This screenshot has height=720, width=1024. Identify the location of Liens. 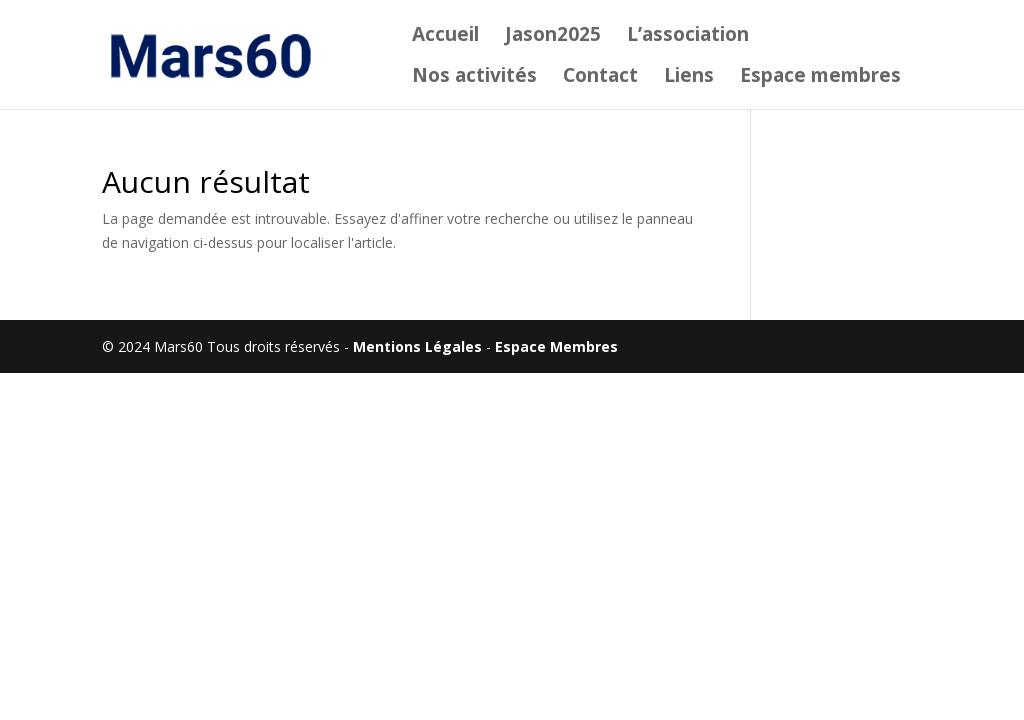
(689, 78).